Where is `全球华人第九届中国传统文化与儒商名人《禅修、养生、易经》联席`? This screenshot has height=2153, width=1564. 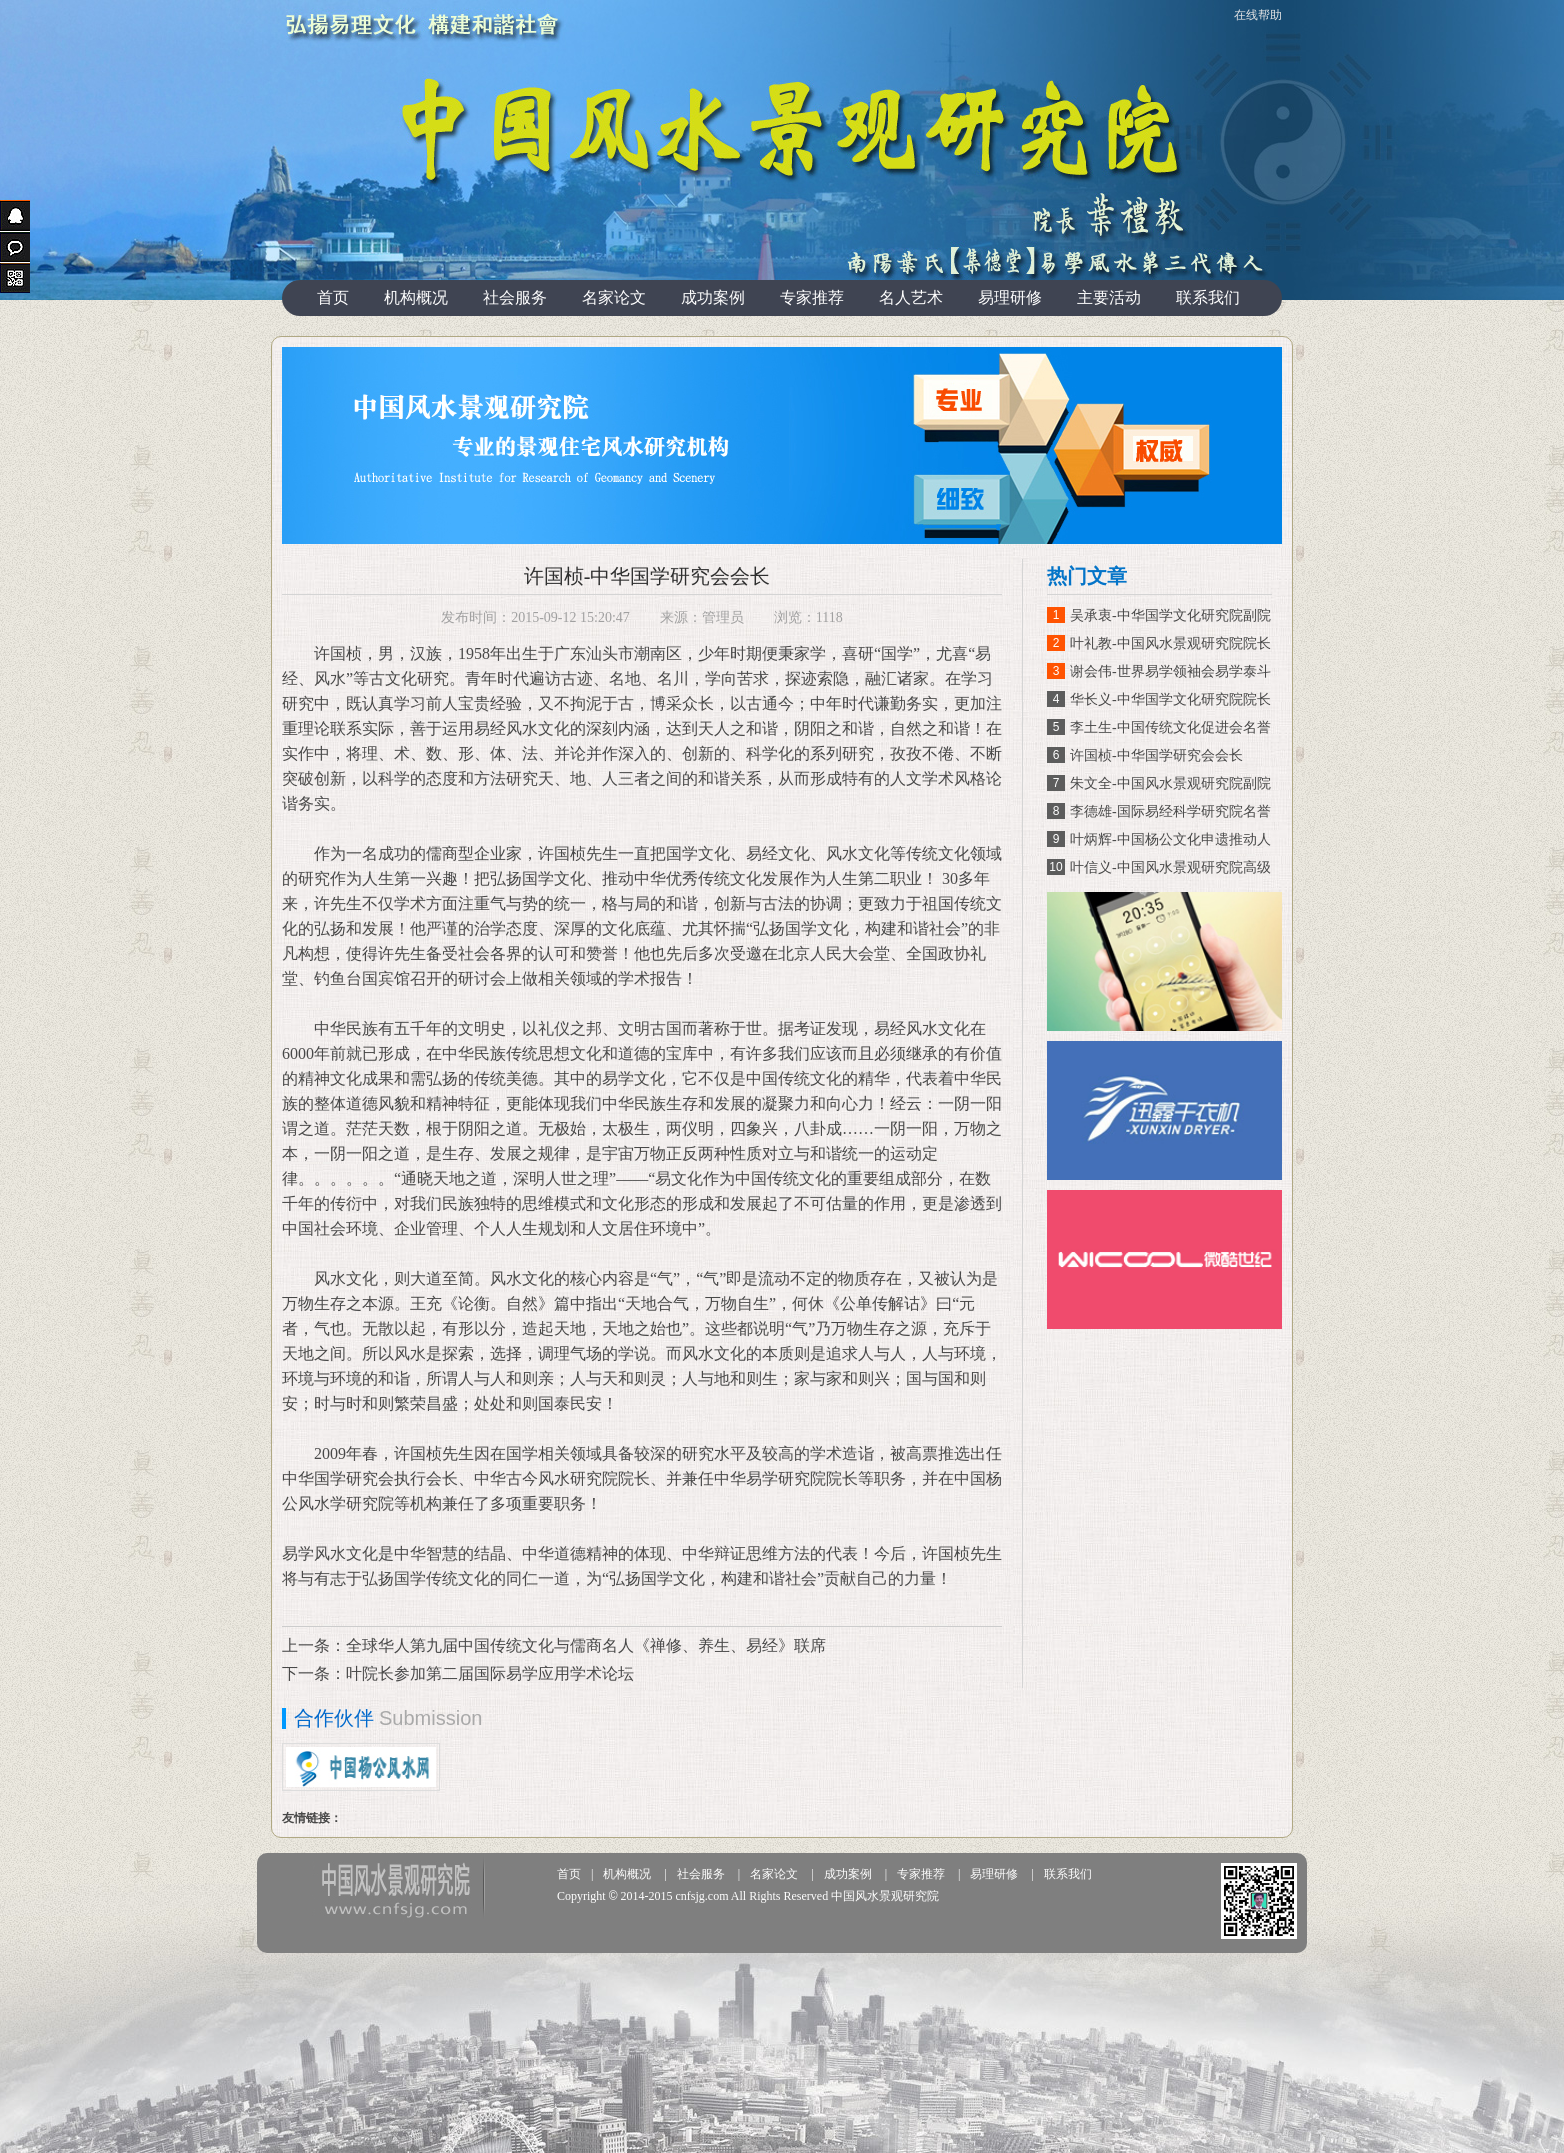 全球华人第九届中国传统文化与儒商名人《禅修、养生、易经》联席 is located at coordinates (586, 1645).